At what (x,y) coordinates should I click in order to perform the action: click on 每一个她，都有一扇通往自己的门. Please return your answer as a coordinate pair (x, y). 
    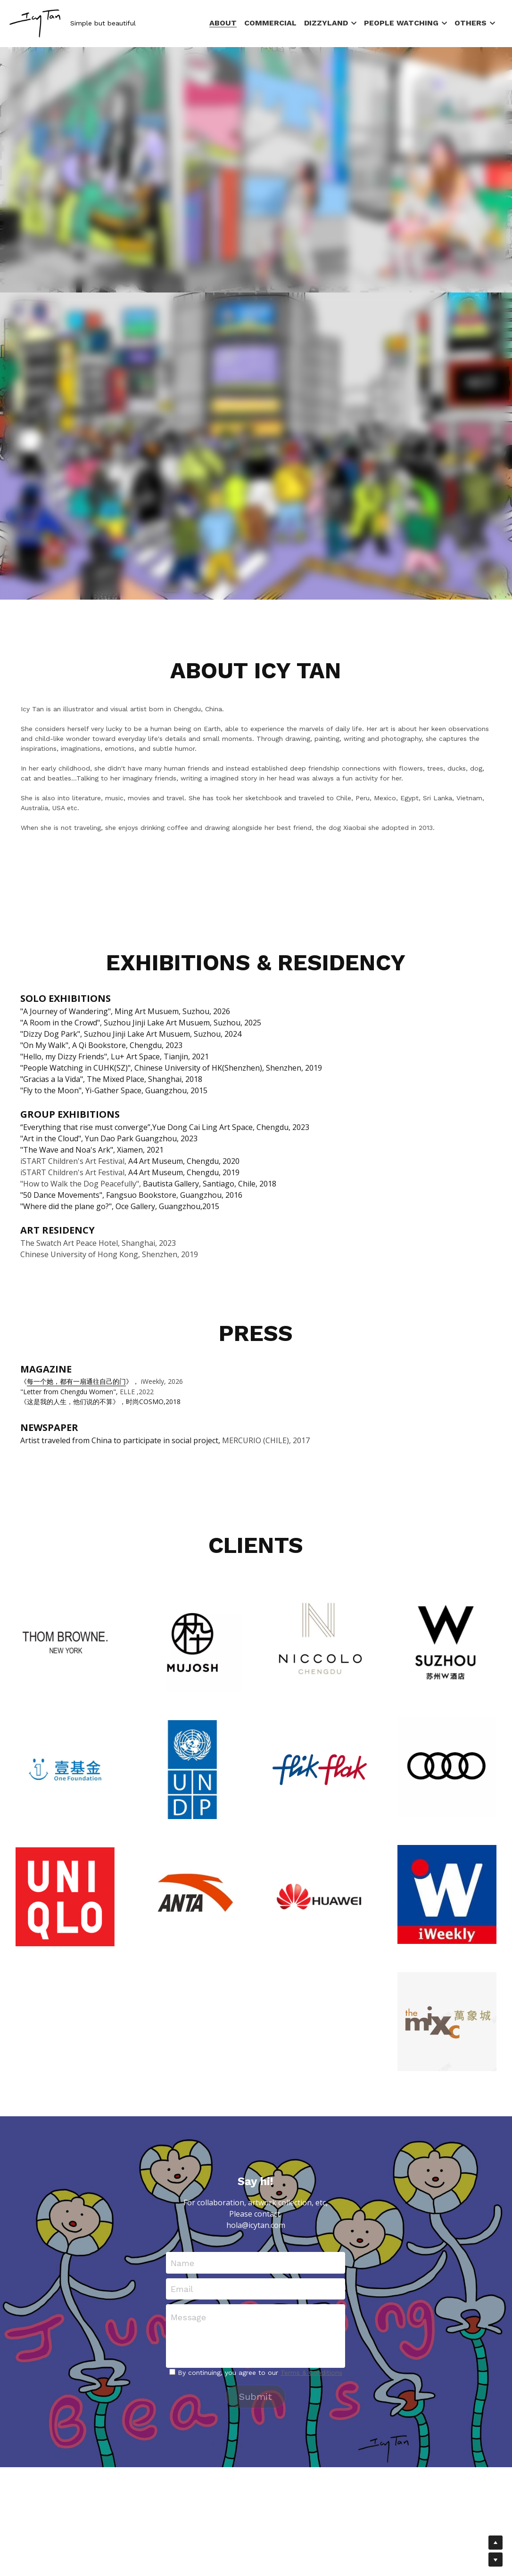
    Looking at the image, I should click on (76, 1381).